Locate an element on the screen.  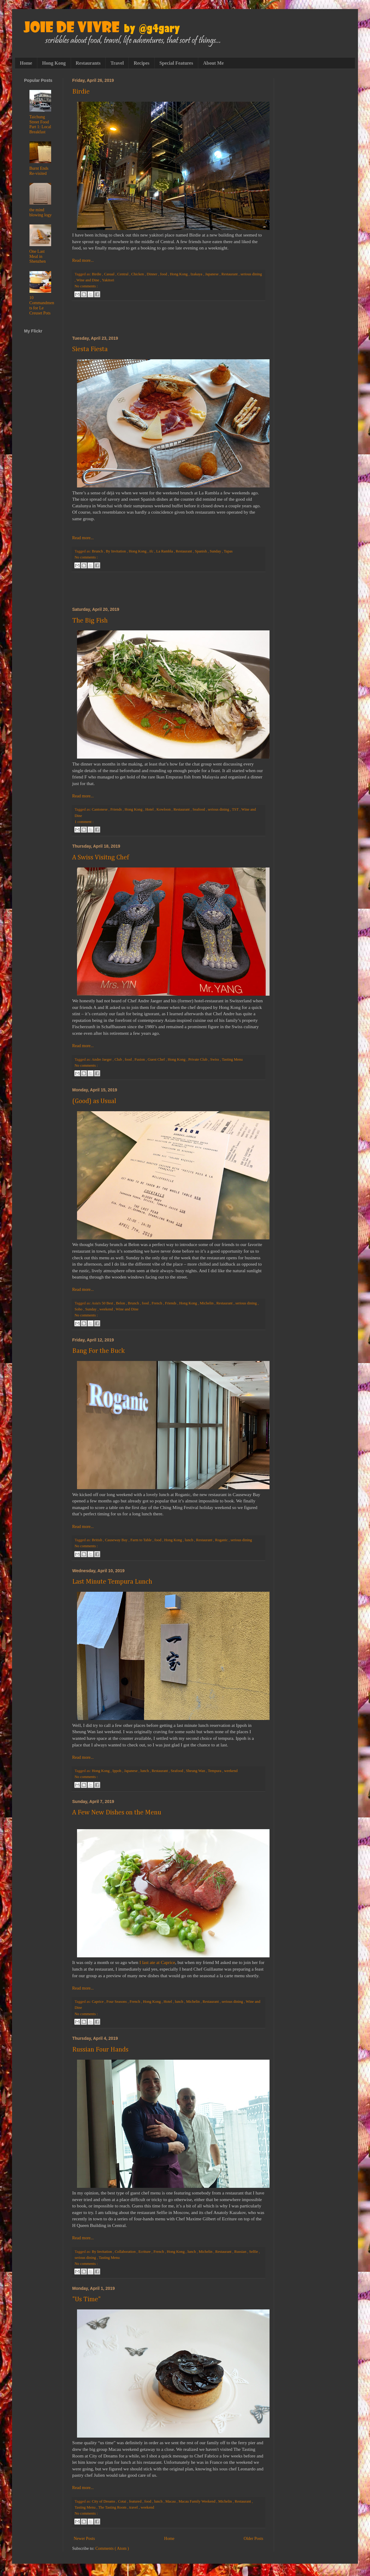
Seafood is located at coordinates (199, 809).